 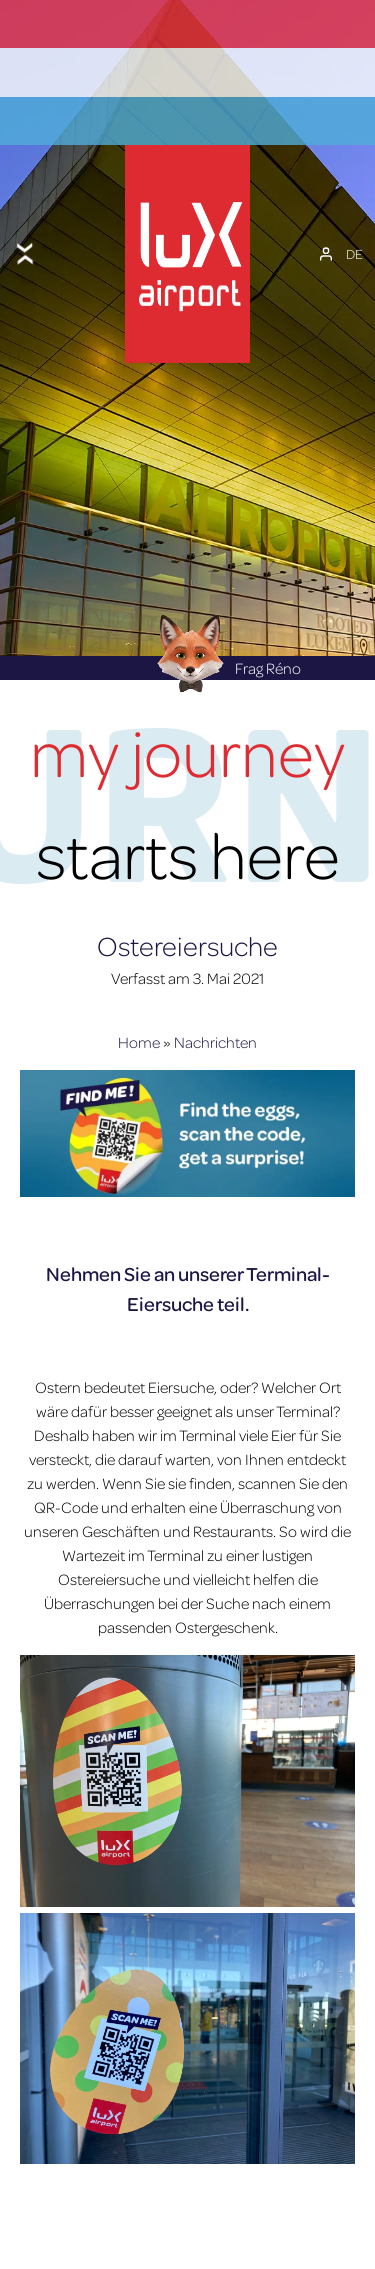 What do you see at coordinates (25, 229) in the screenshot?
I see `[Toggle menu]` at bounding box center [25, 229].